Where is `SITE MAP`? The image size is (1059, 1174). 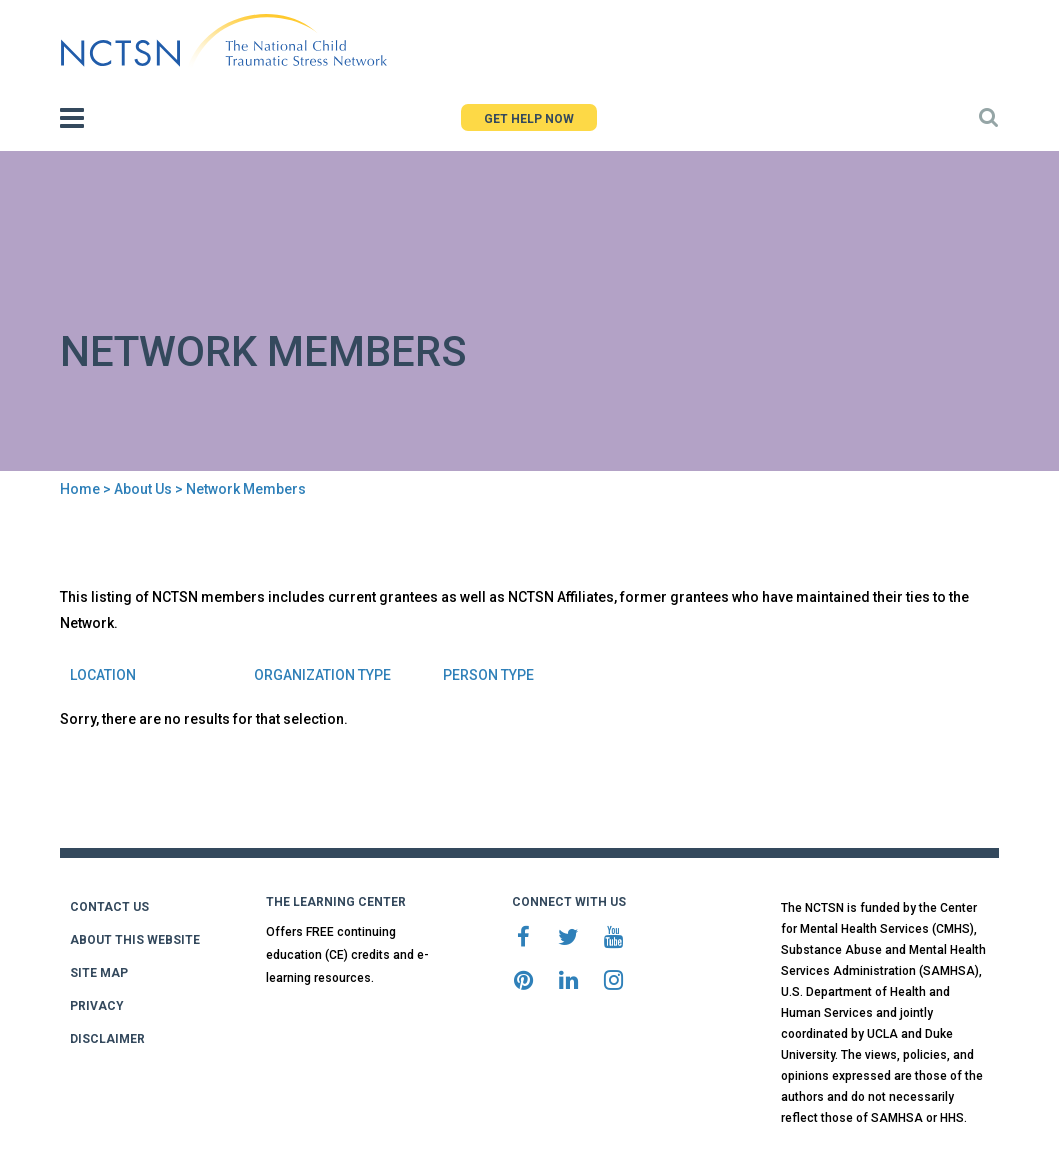 SITE MAP is located at coordinates (99, 973).